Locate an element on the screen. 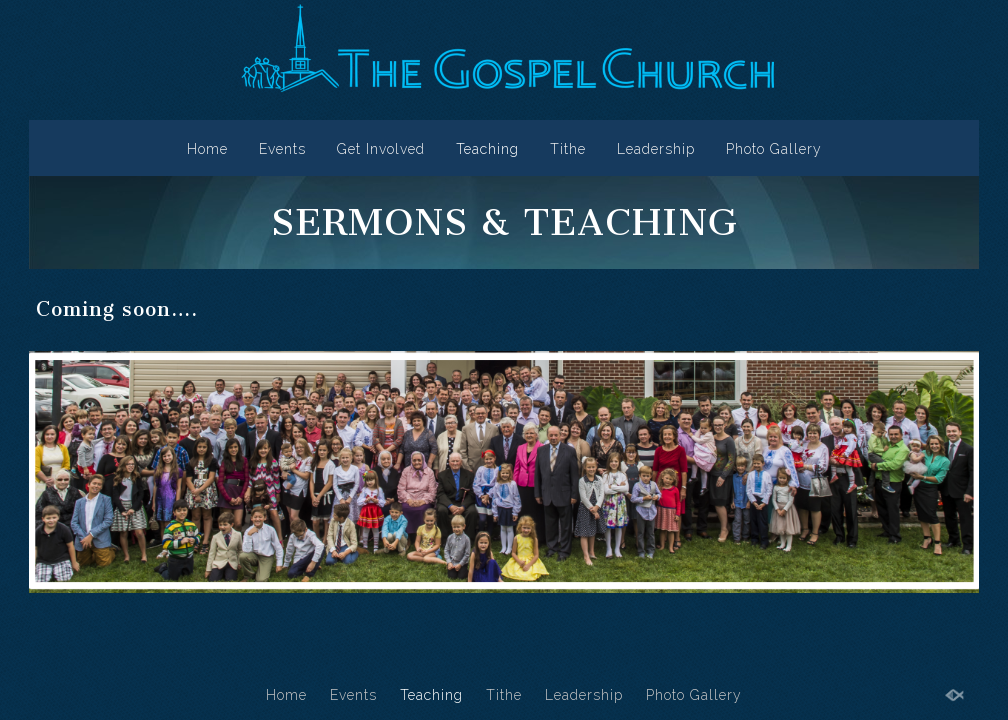  Photo Gallery is located at coordinates (774, 149).